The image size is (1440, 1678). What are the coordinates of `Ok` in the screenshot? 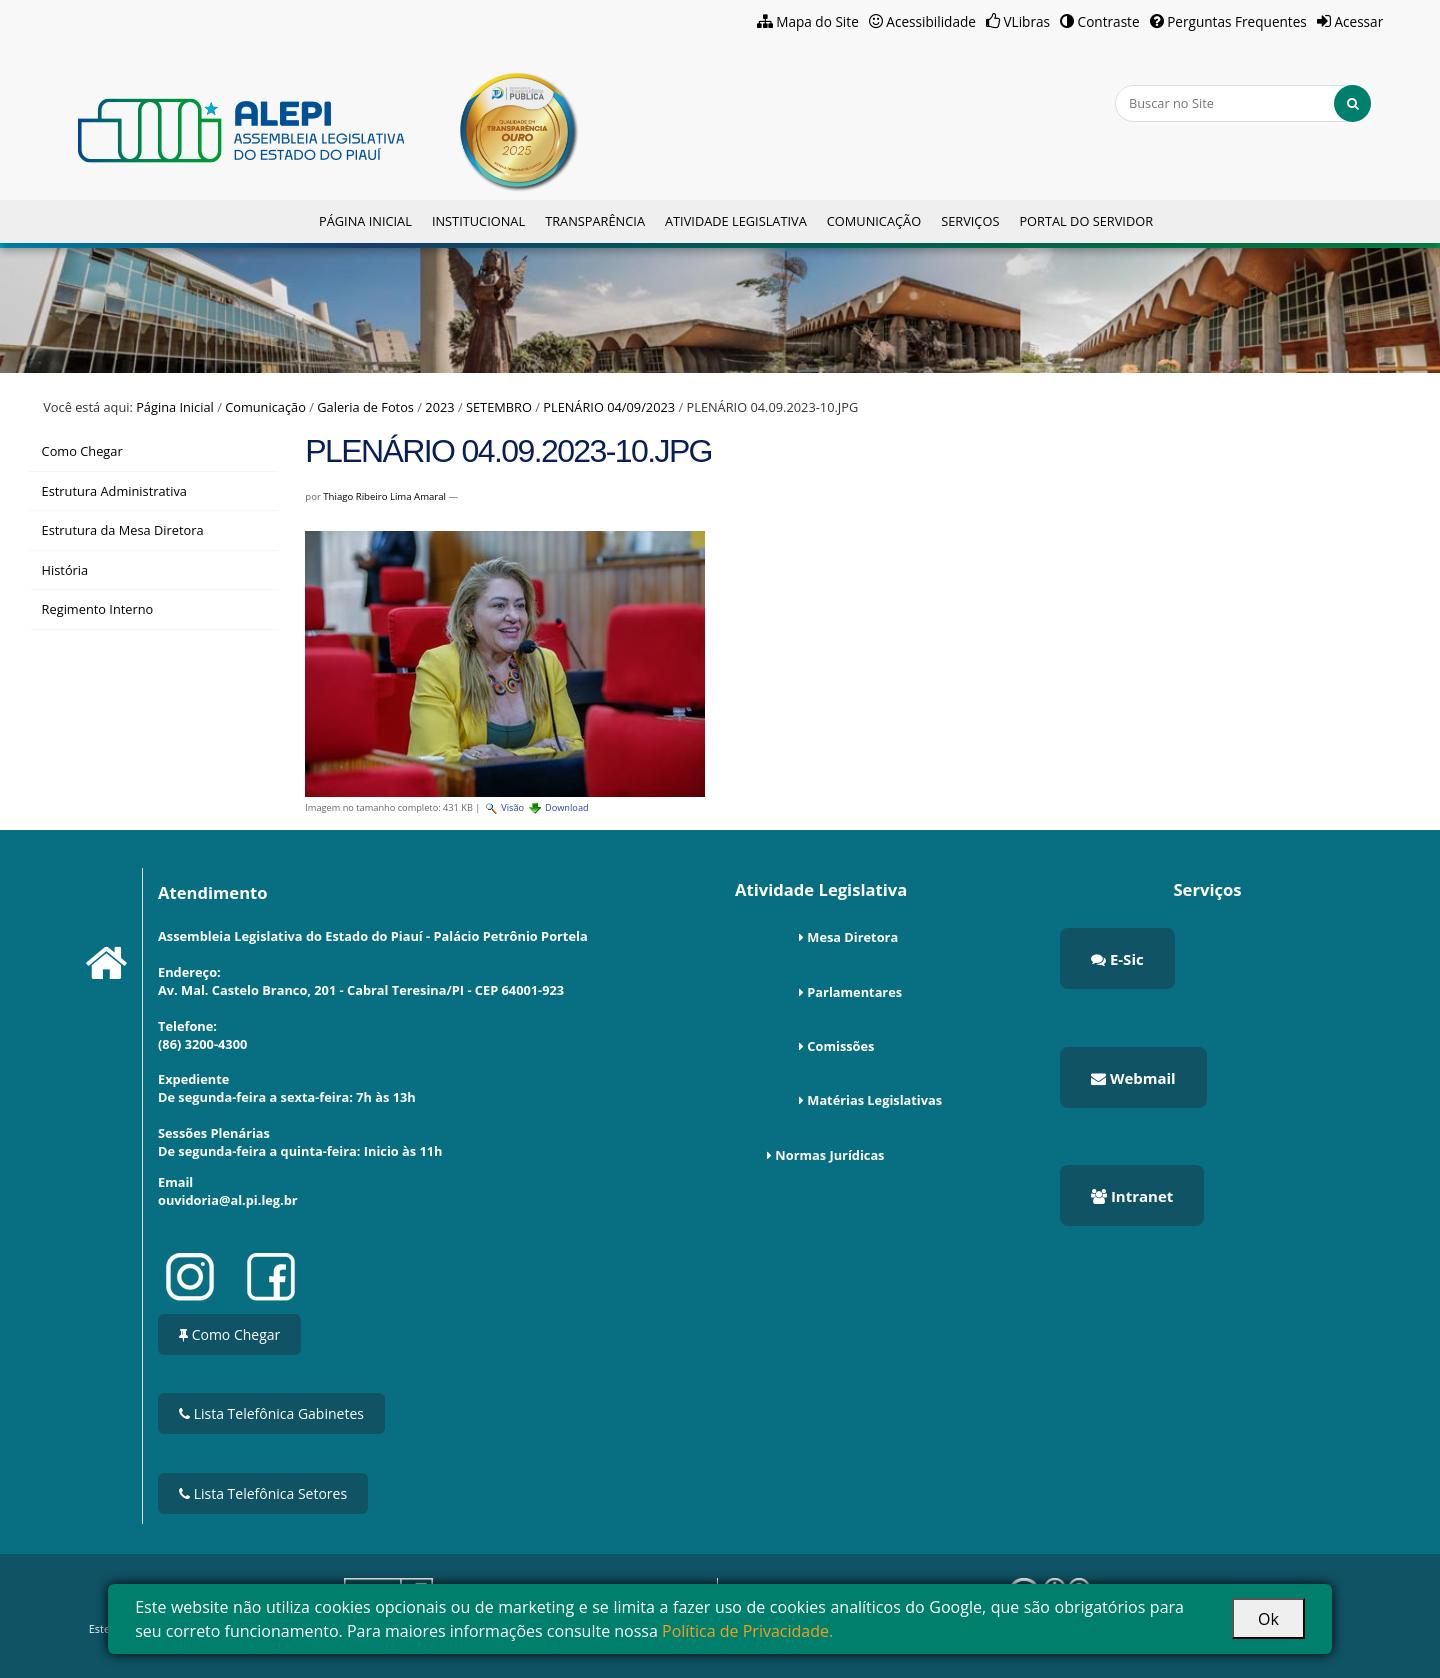 It's located at (1268, 1619).